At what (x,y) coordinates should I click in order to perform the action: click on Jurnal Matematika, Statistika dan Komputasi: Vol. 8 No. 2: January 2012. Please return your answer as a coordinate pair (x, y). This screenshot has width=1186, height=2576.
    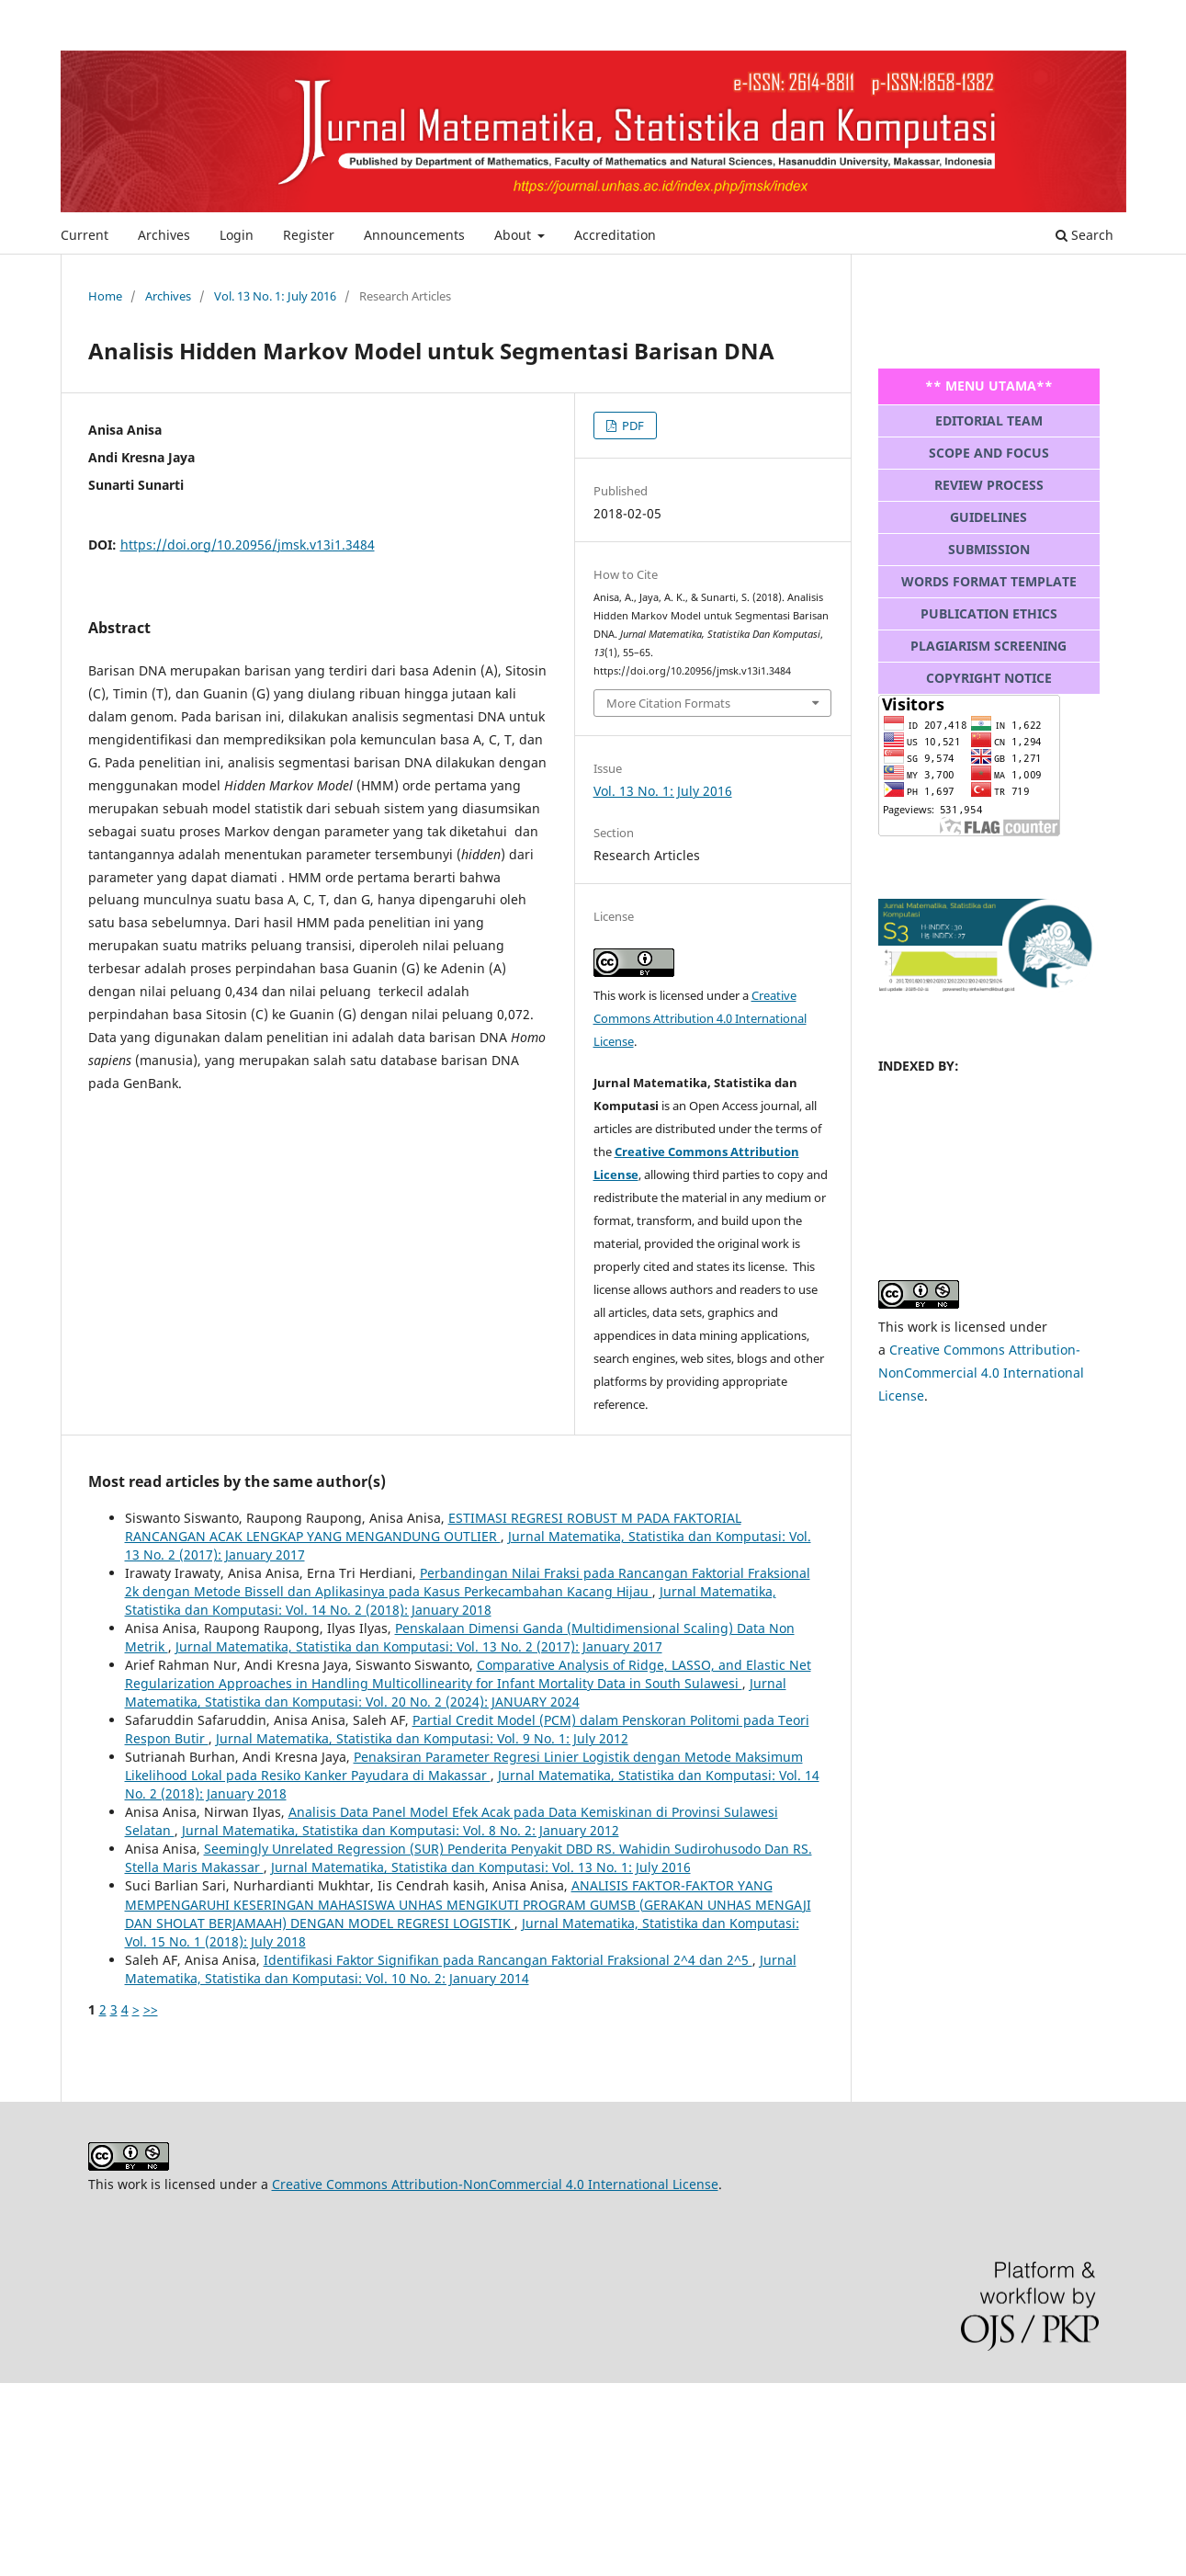
    Looking at the image, I should click on (400, 1830).